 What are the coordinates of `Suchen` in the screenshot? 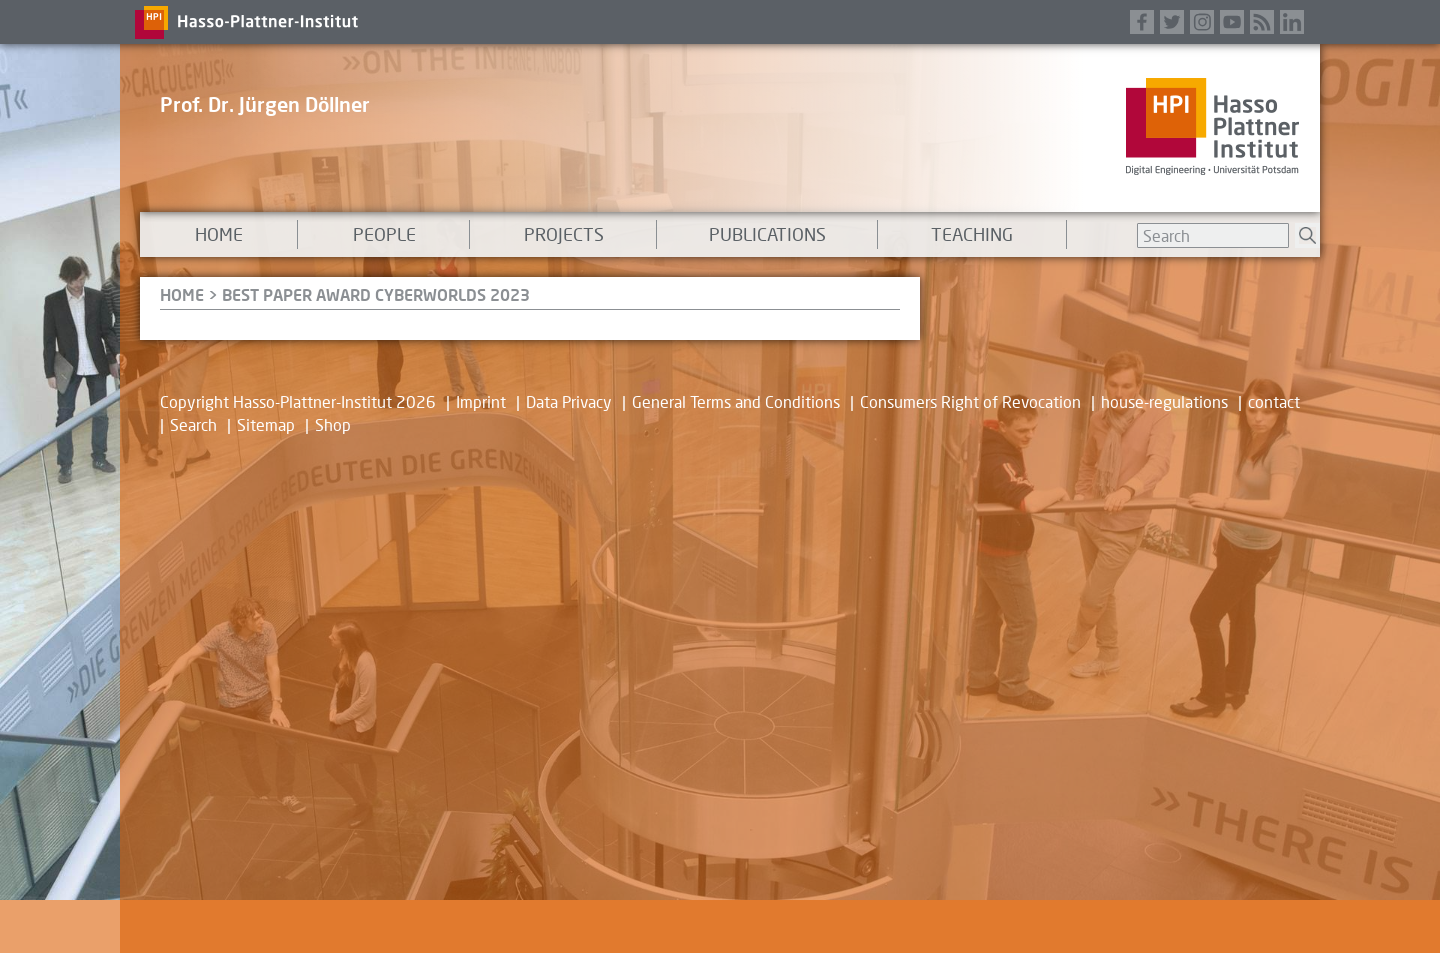 It's located at (1307, 235).